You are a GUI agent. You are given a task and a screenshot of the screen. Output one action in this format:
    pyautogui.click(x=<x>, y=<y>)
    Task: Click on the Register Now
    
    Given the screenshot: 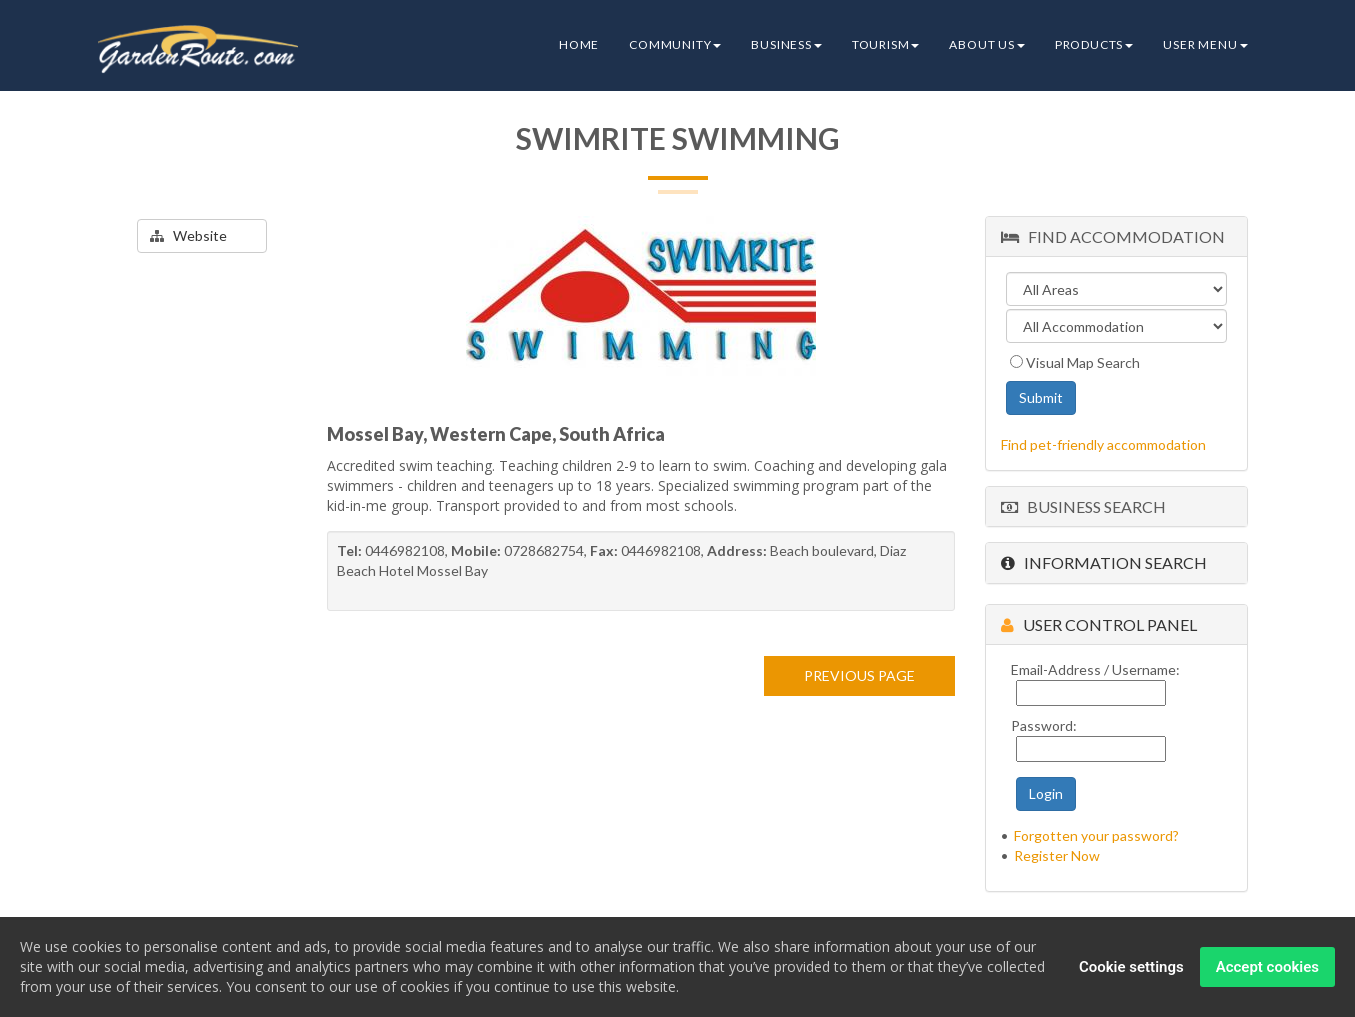 What is the action you would take?
    pyautogui.click(x=1057, y=855)
    